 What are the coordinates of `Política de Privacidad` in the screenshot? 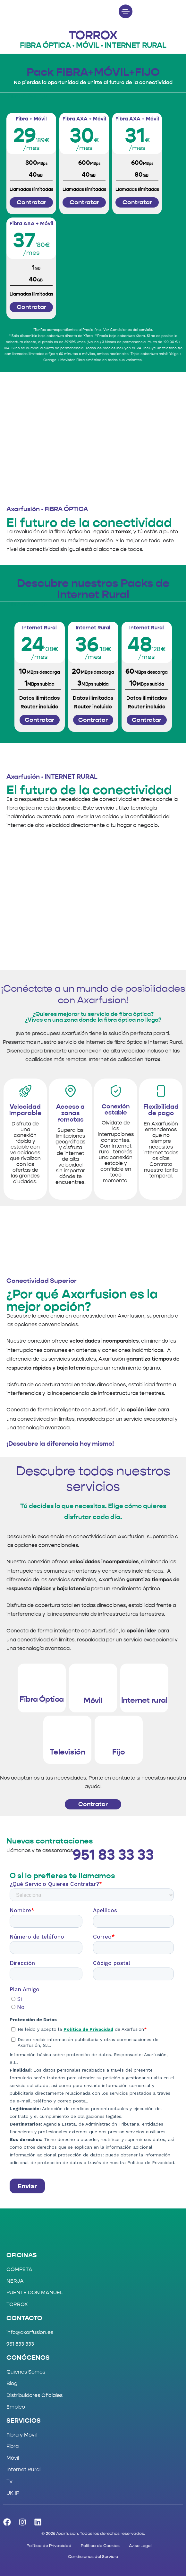 It's located at (49, 2545).